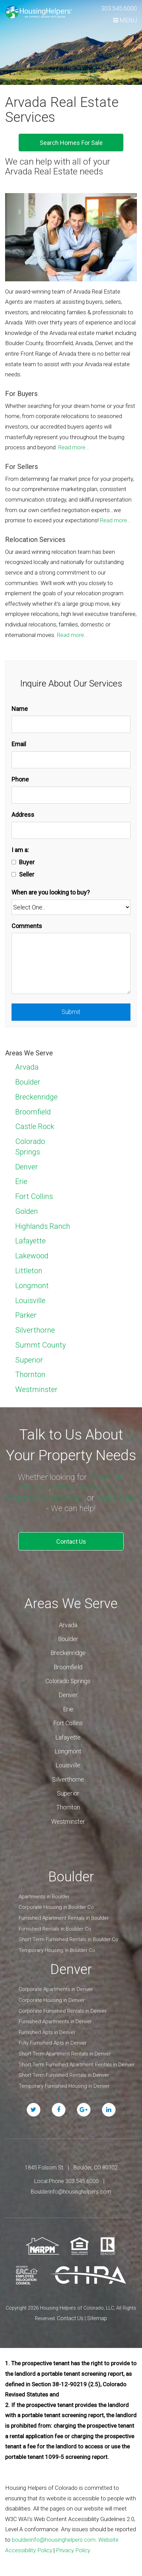  Describe the element at coordinates (67, 1681) in the screenshot. I see `Colorado Springs` at that location.